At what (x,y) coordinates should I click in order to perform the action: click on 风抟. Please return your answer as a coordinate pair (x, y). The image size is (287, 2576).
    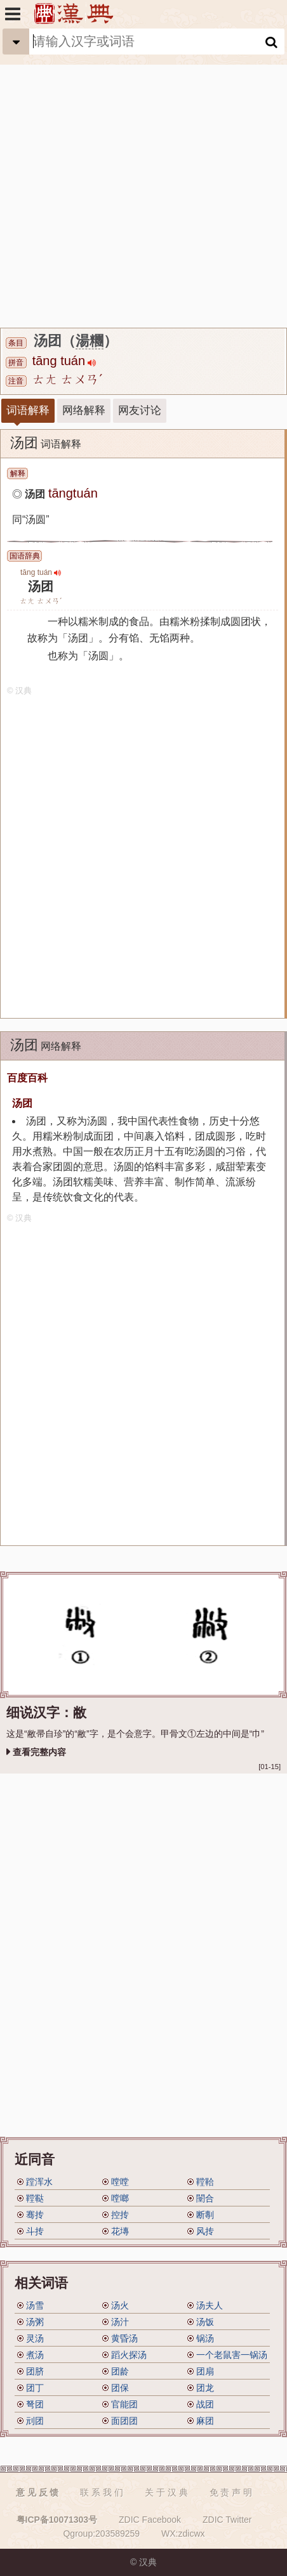
    Looking at the image, I should click on (205, 2231).